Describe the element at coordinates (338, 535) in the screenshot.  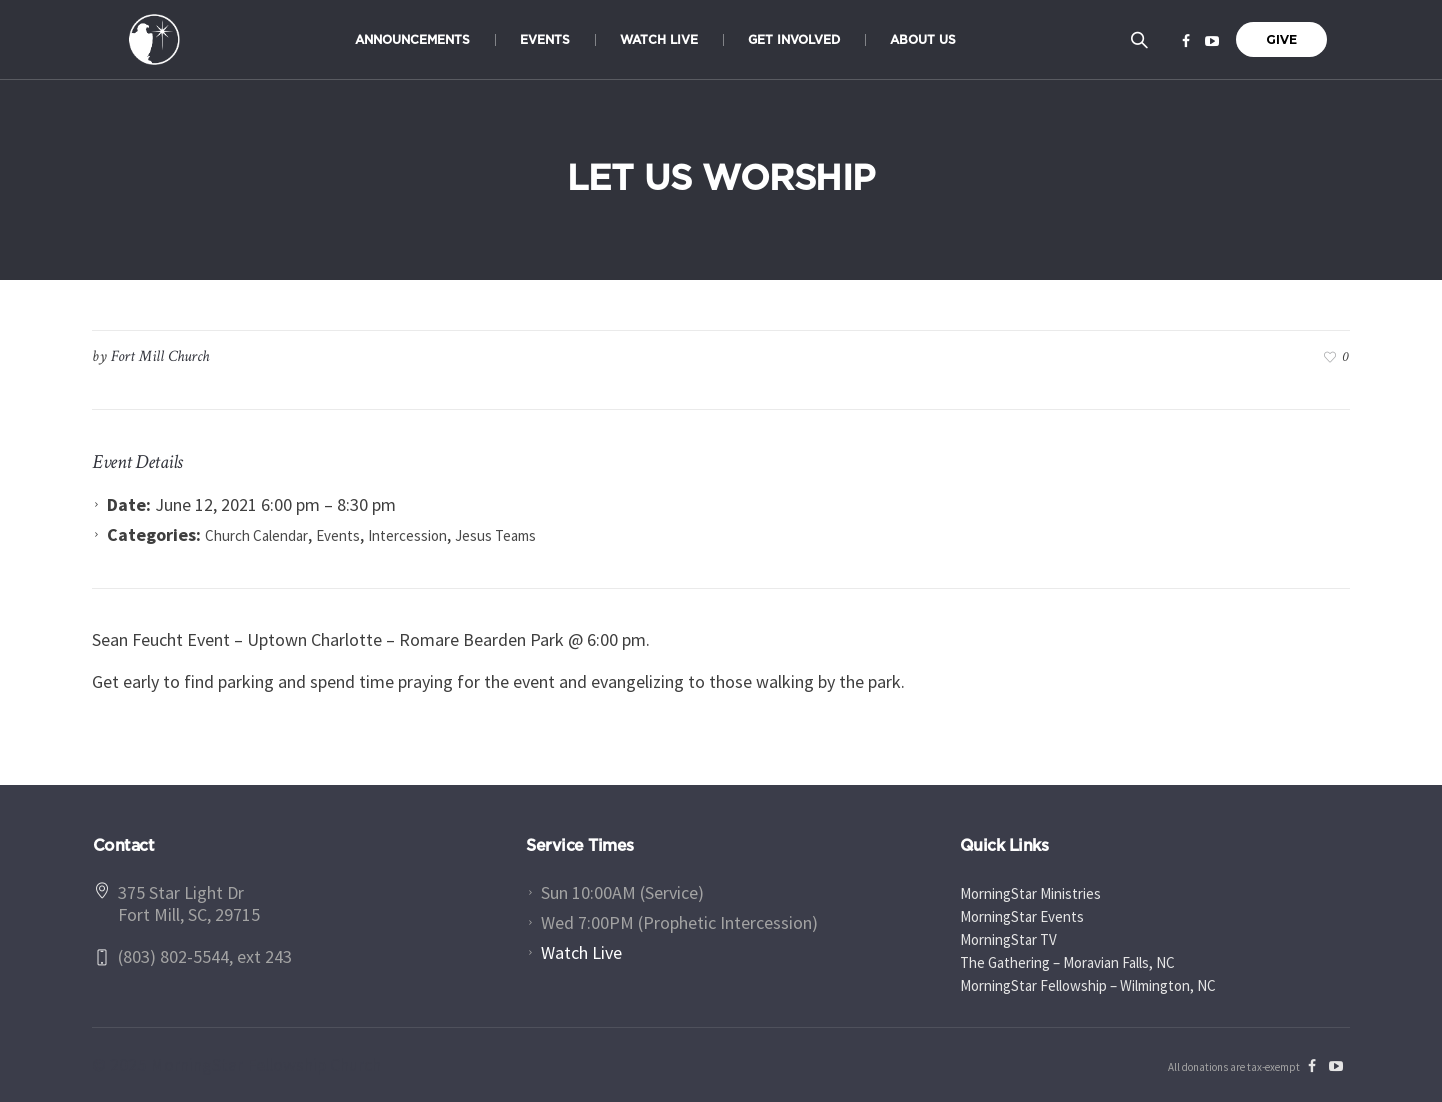
I see `Events` at that location.